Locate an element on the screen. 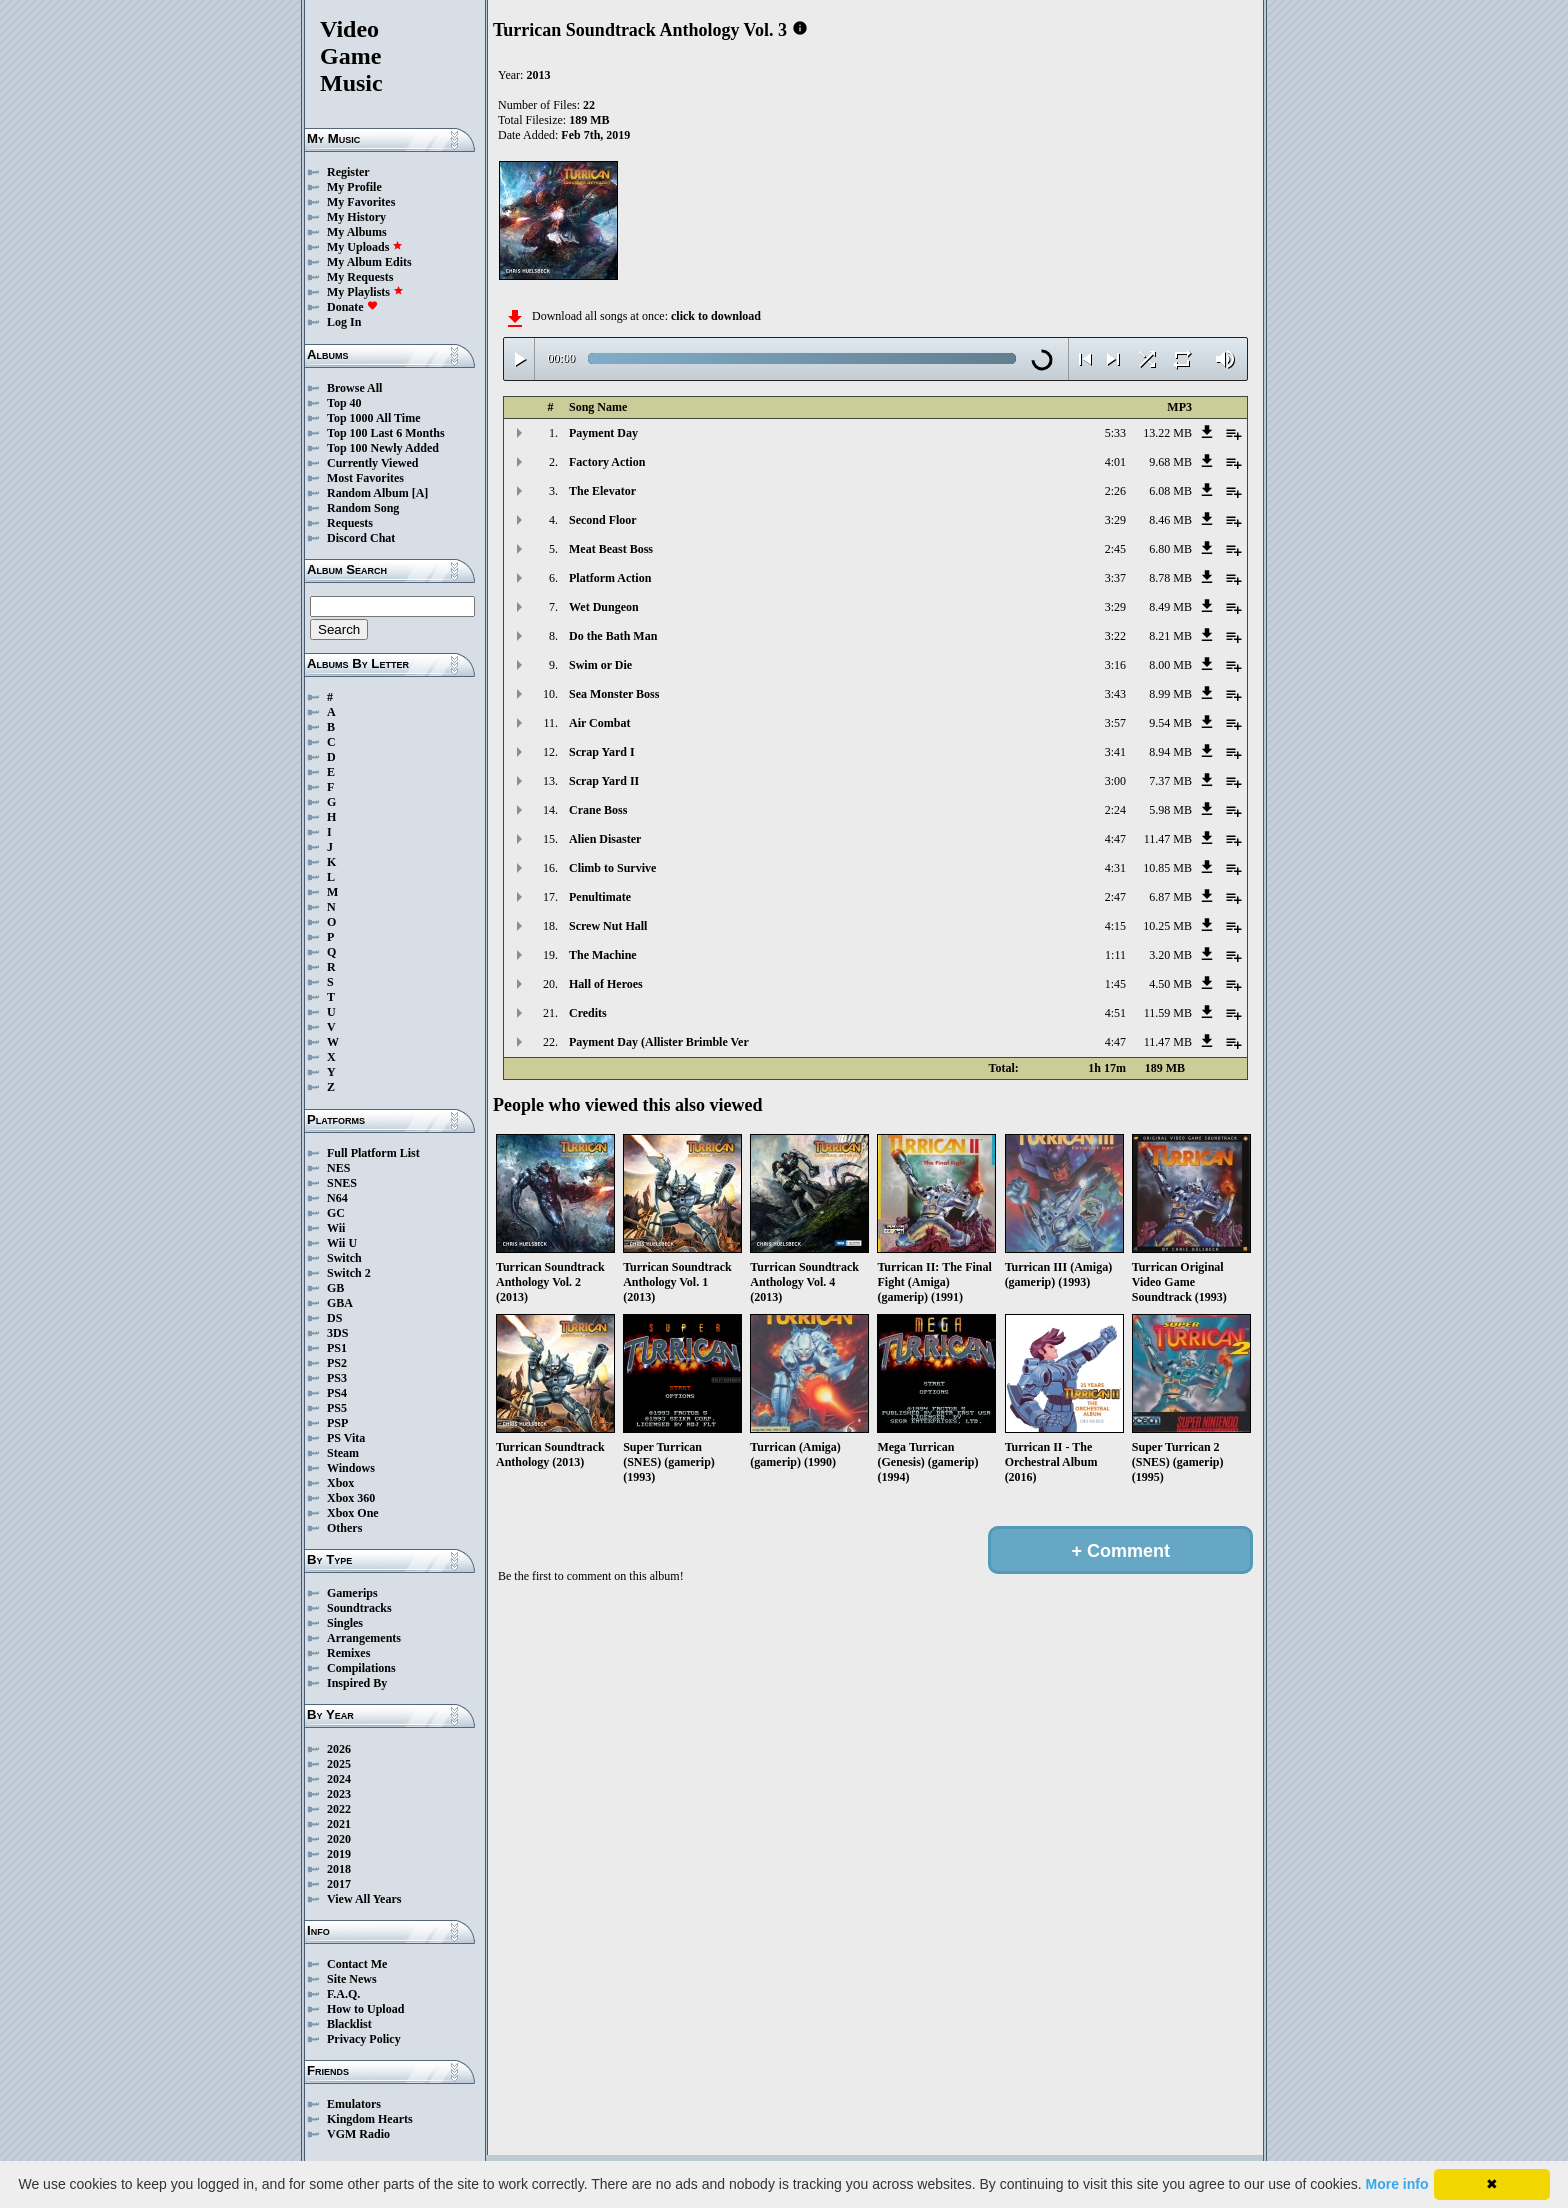 Image resolution: width=1568 pixels, height=2208 pixels. 4:47 is located at coordinates (1115, 839).